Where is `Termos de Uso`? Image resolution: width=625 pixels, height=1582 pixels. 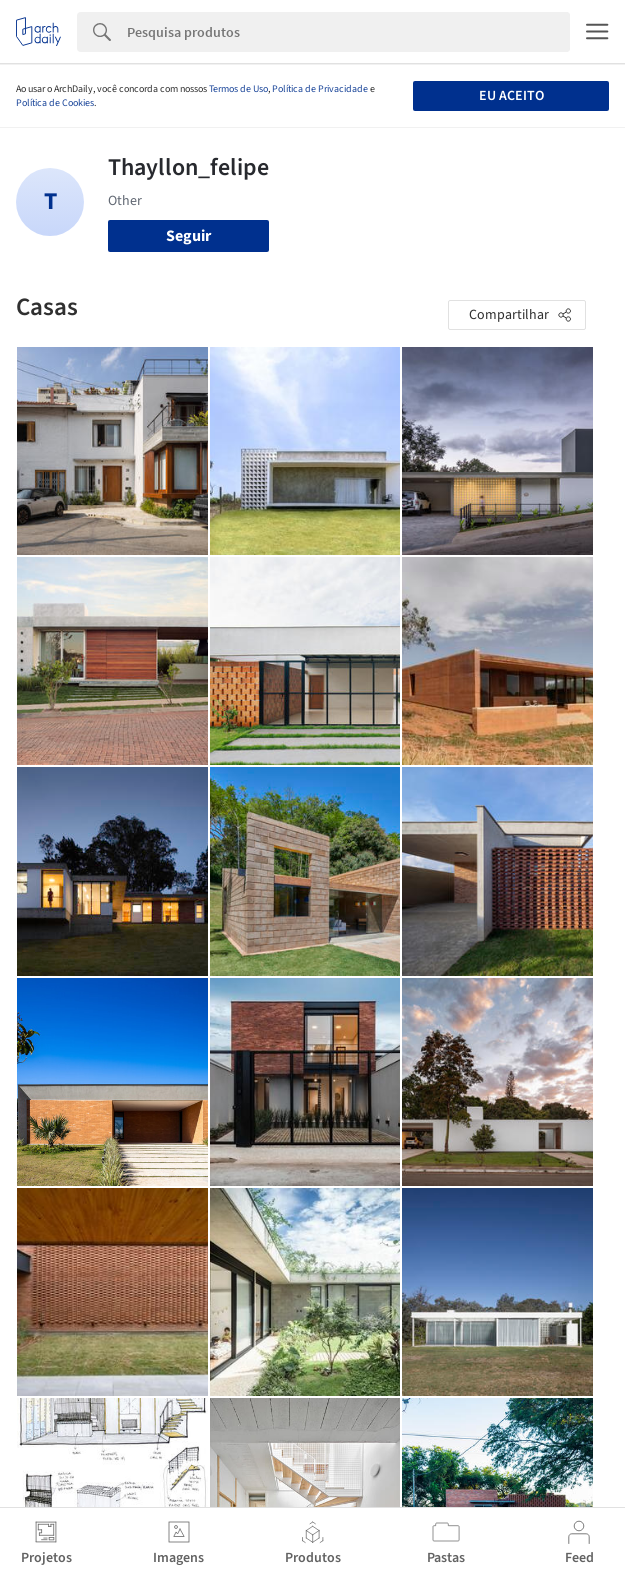 Termos de Uso is located at coordinates (238, 89).